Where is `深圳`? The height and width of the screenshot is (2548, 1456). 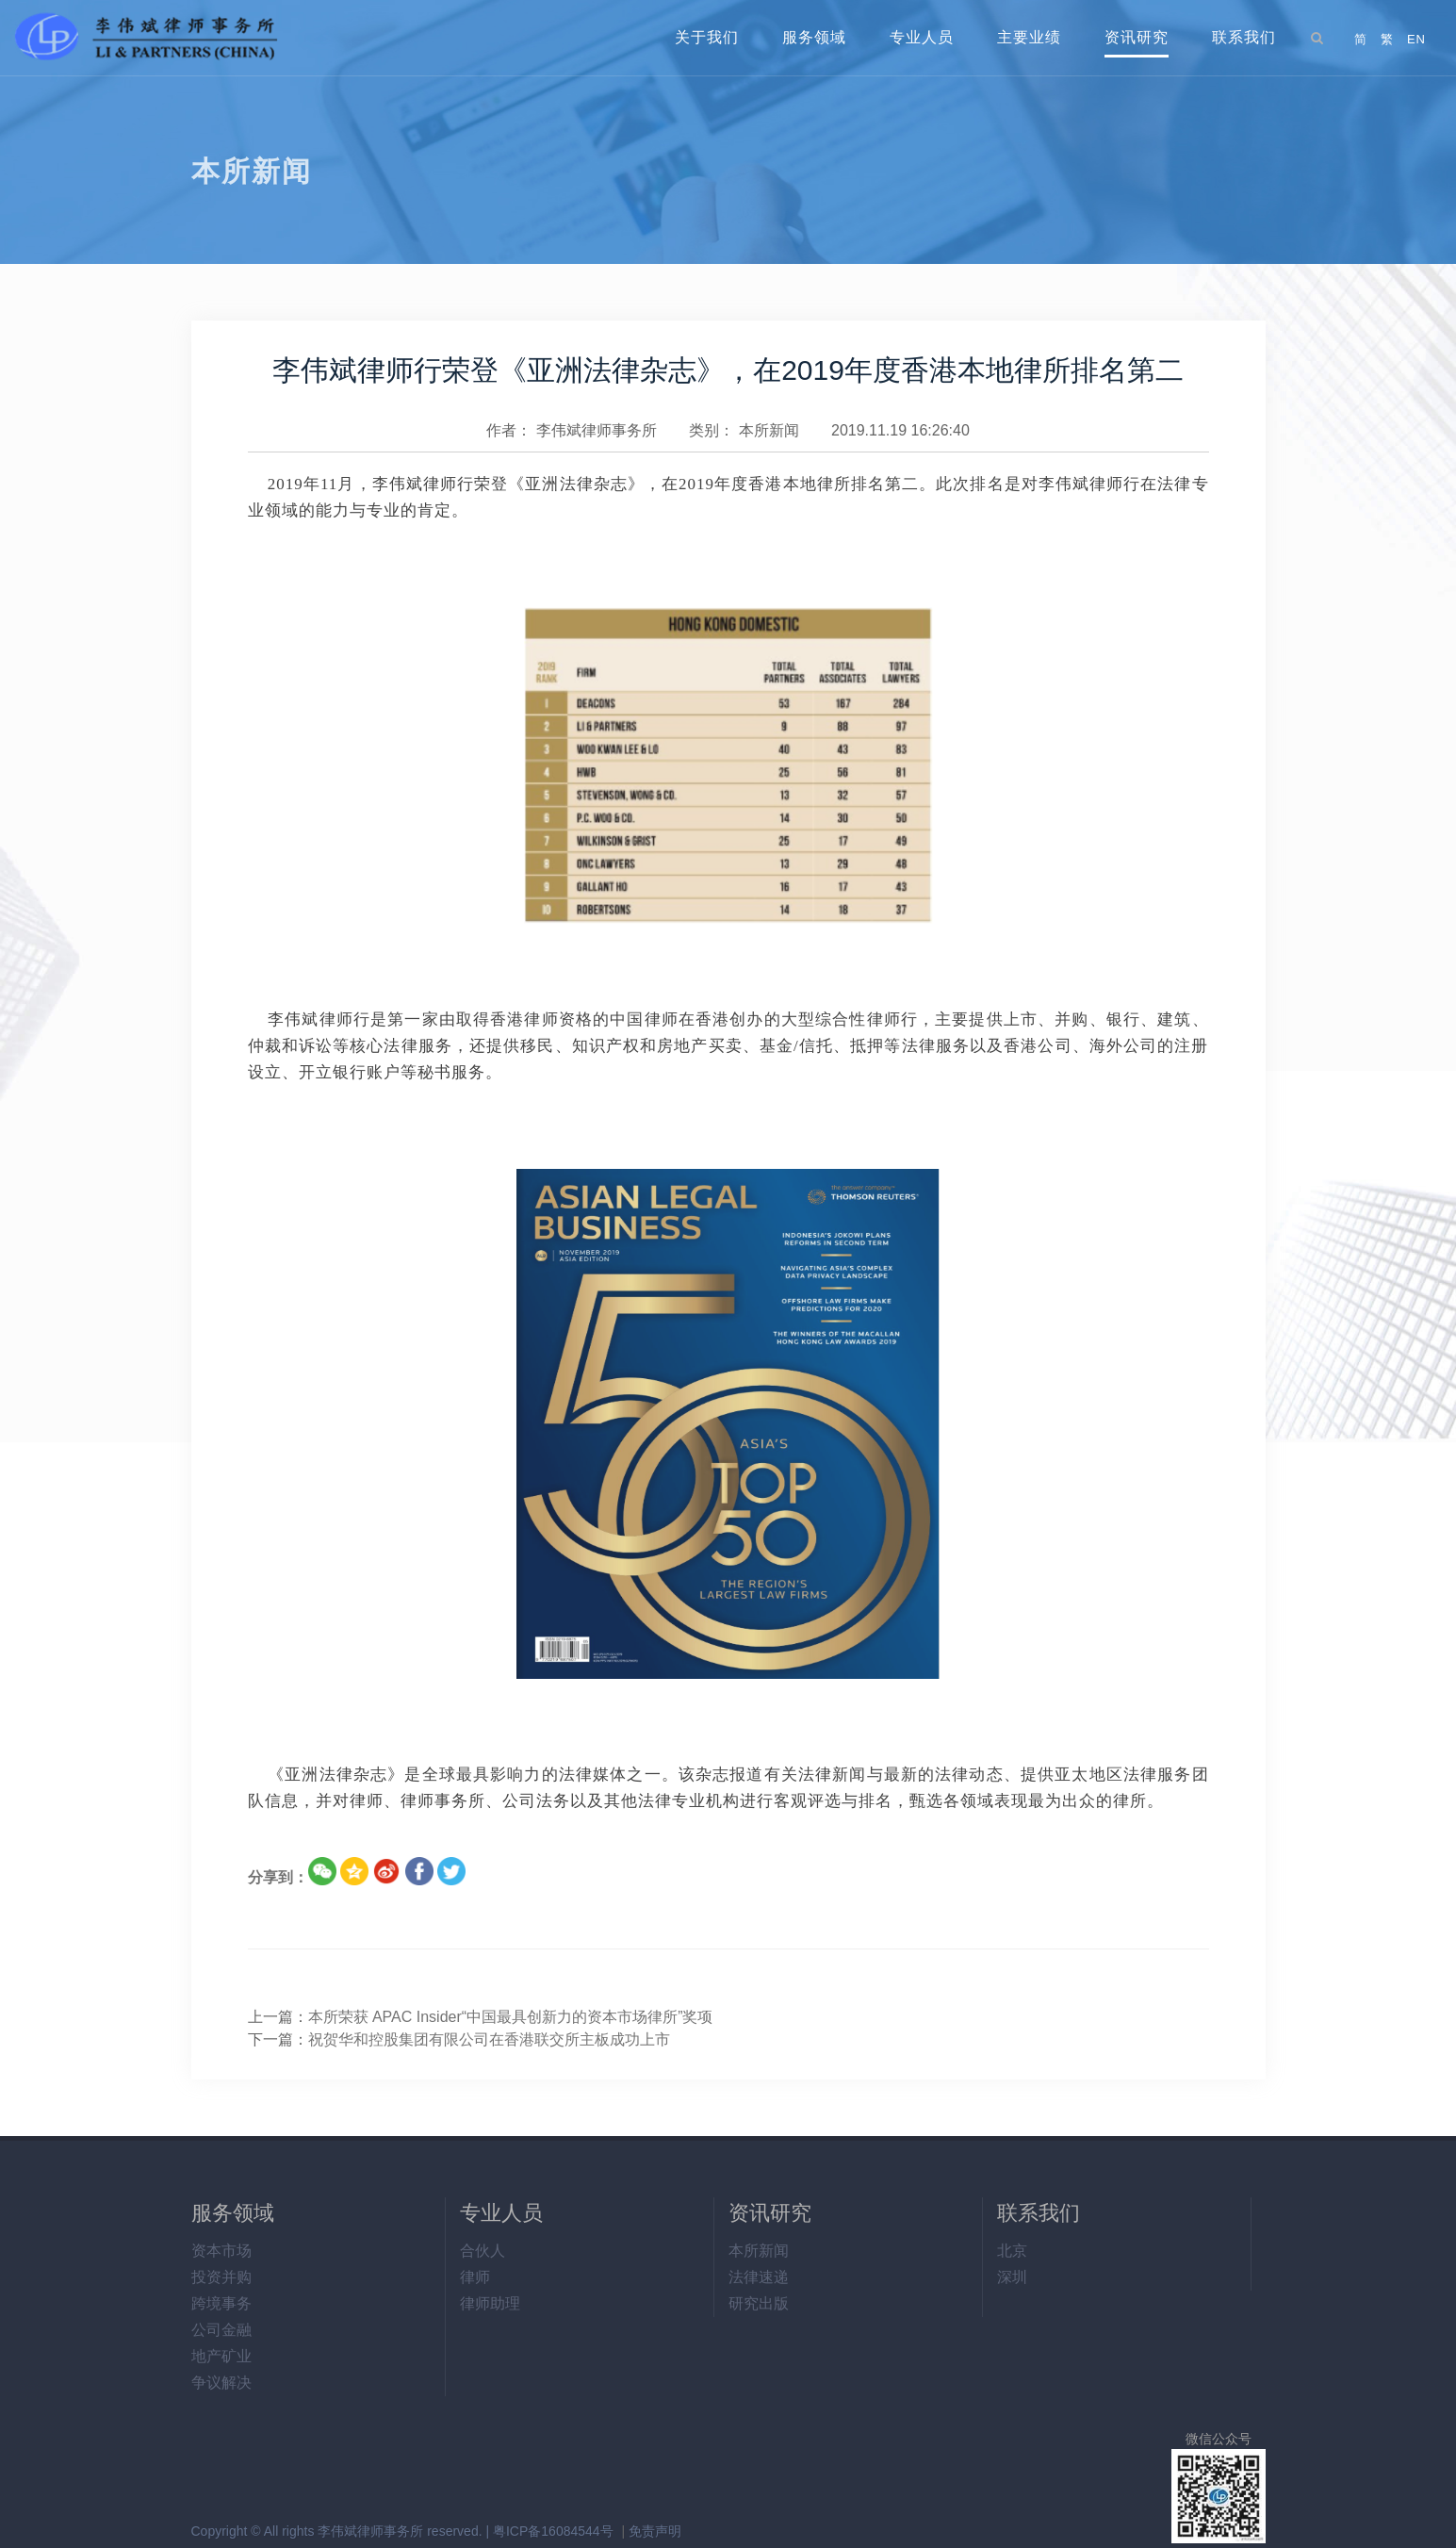
深圳 is located at coordinates (1012, 2277).